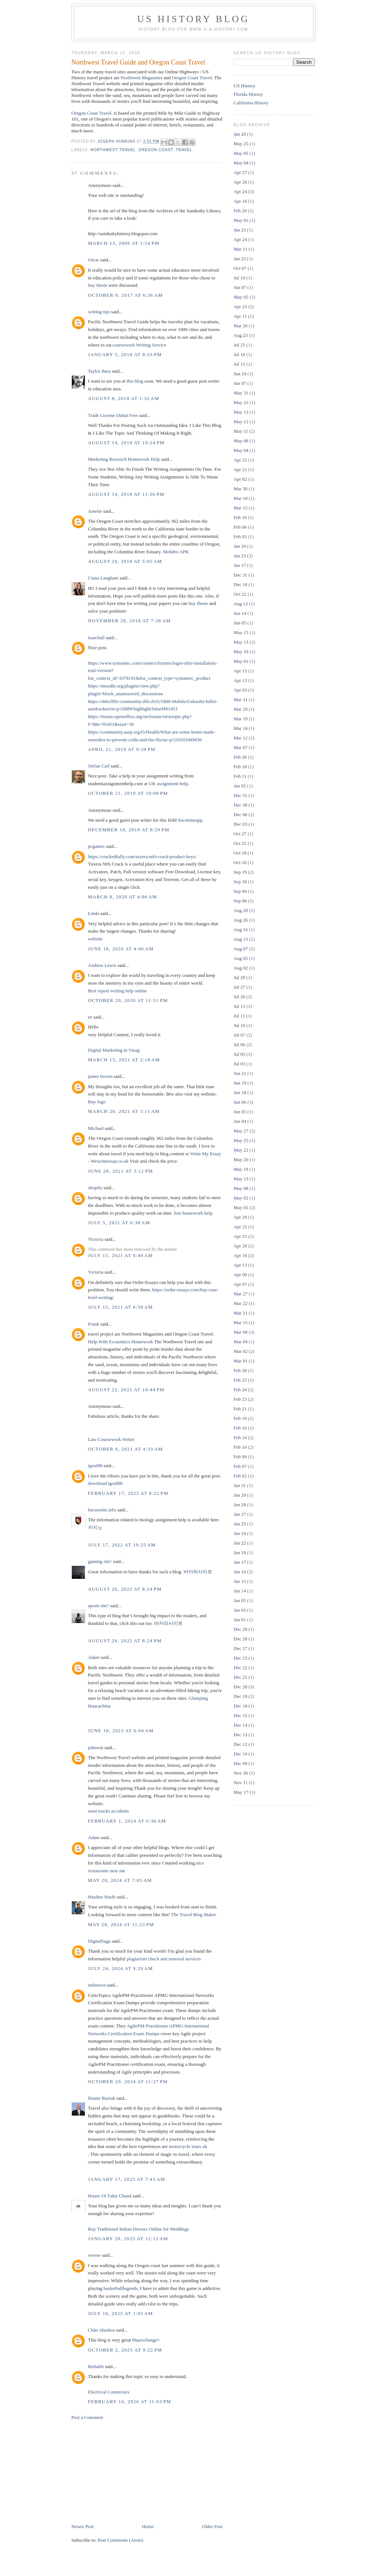 This screenshot has height=2576, width=386. Describe the element at coordinates (146, 2340) in the screenshot. I see `hhaexchange+` at that location.